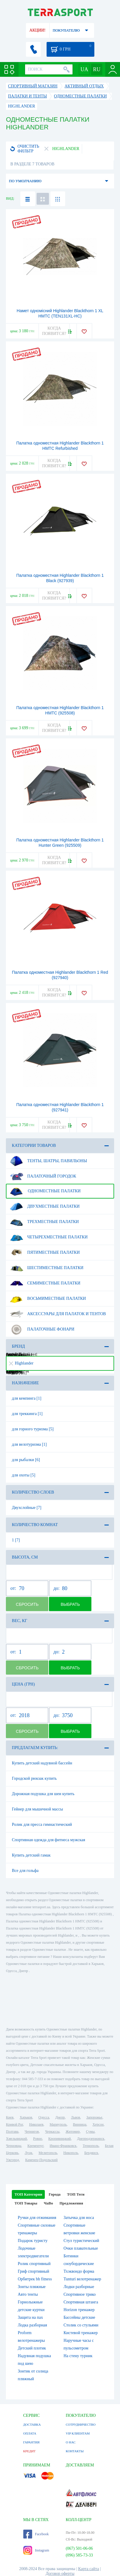 This screenshot has width=120, height=2576. Describe the element at coordinates (58, 2124) in the screenshot. I see `Мариуполь` at that location.